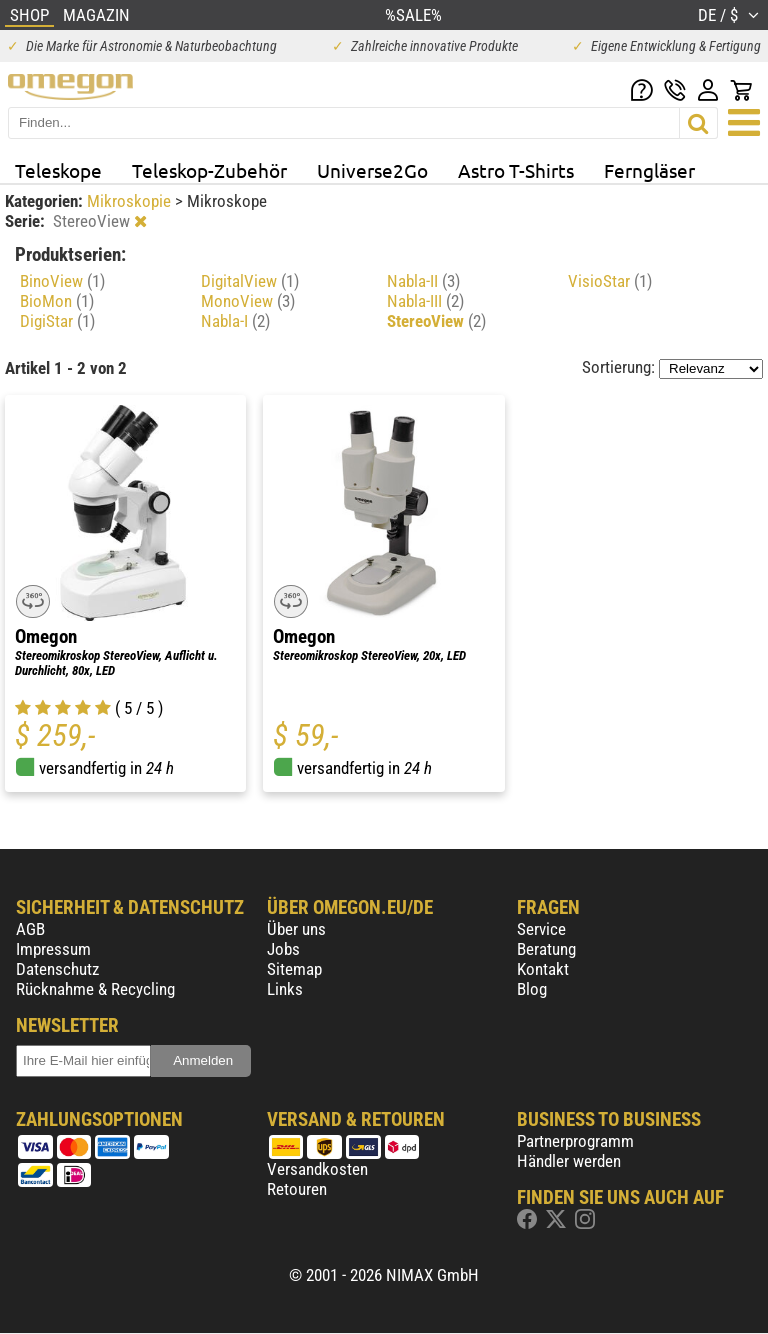  Describe the element at coordinates (95, 989) in the screenshot. I see `Rücknahme & Recycling` at that location.